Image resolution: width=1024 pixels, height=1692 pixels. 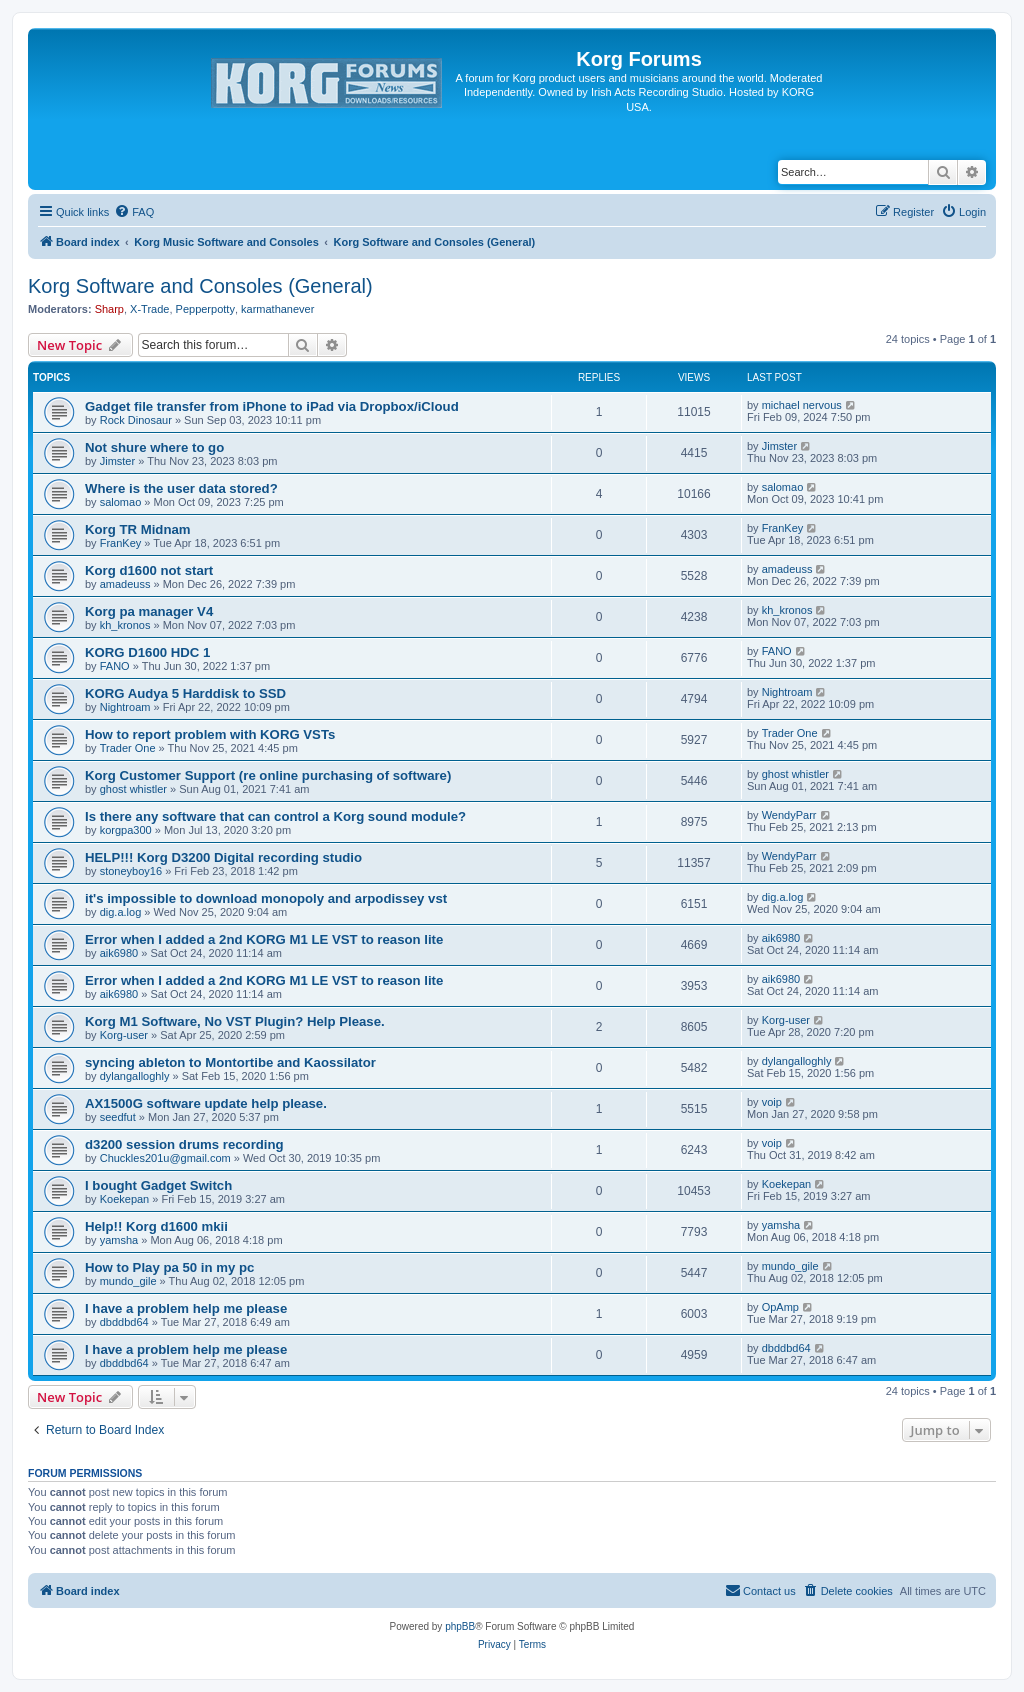 What do you see at coordinates (121, 912) in the screenshot?
I see `dig.a.log` at bounding box center [121, 912].